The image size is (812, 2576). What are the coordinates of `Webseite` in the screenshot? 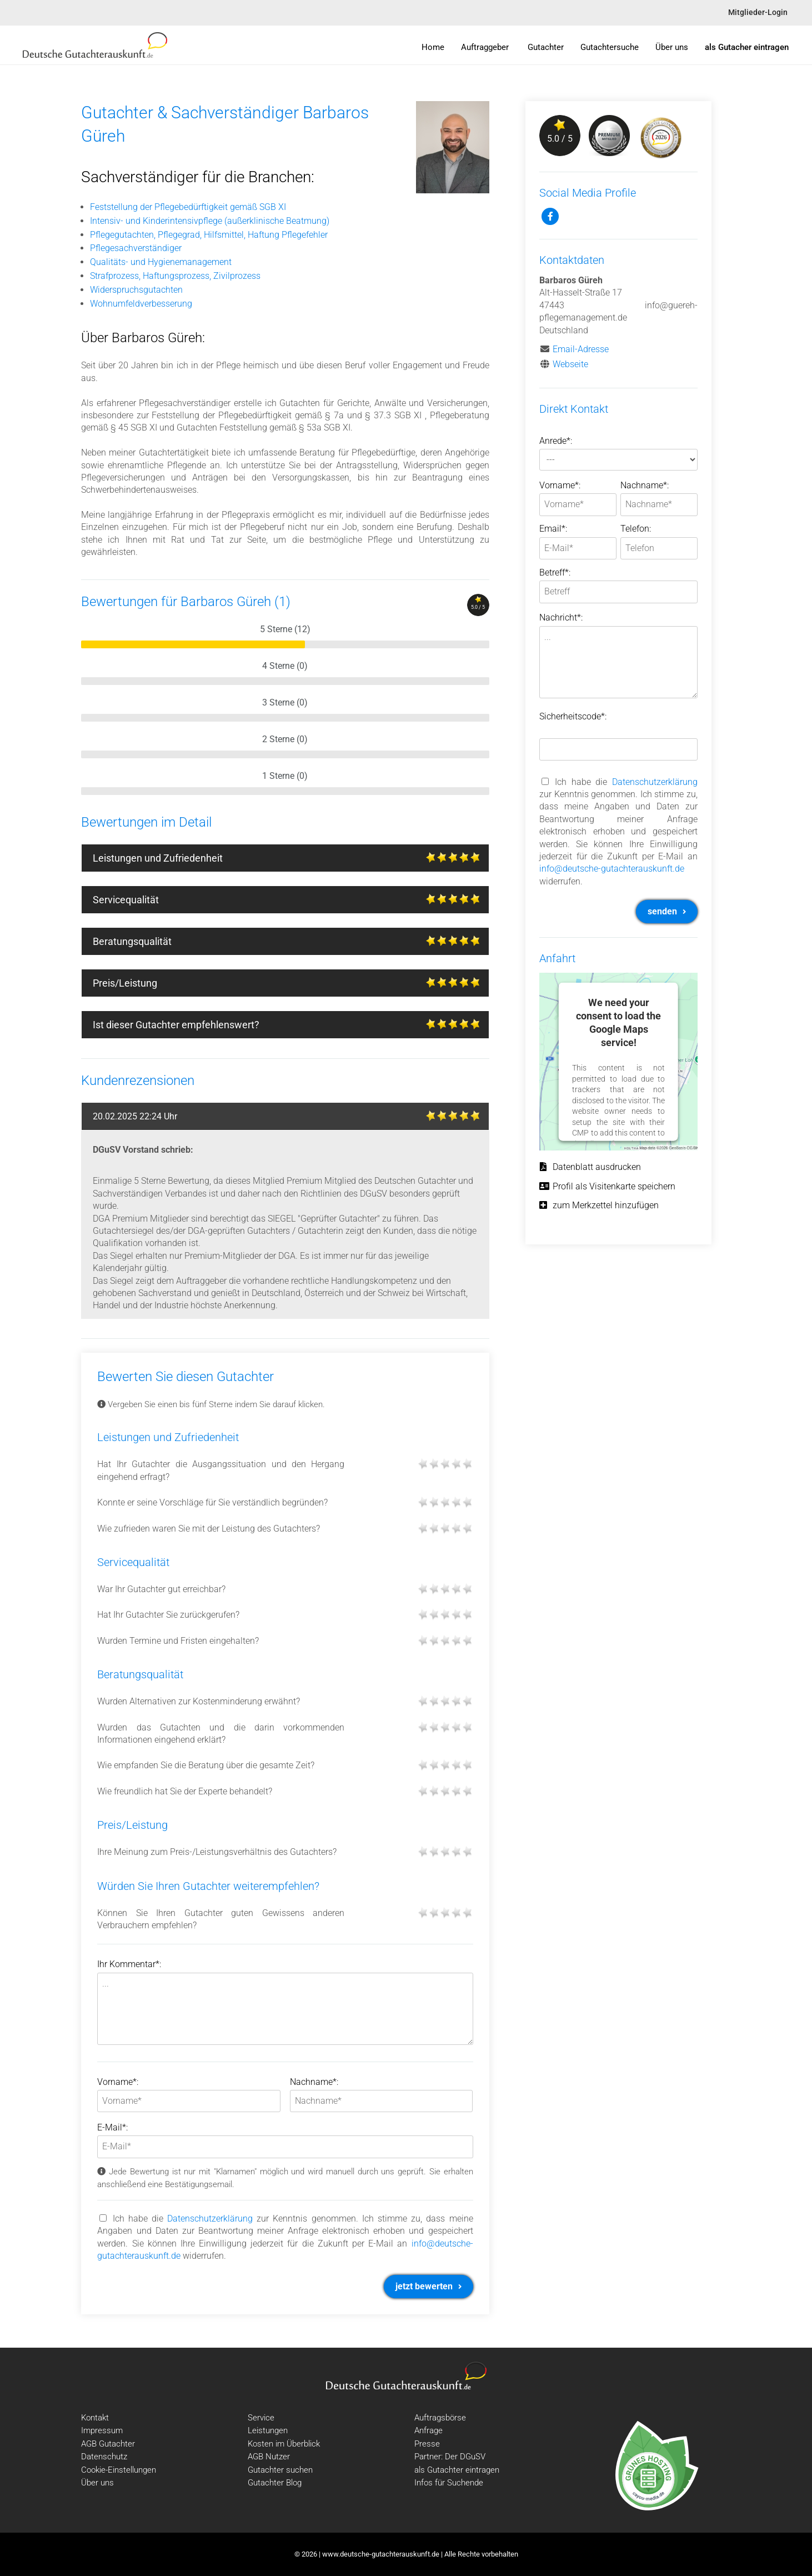 It's located at (570, 364).